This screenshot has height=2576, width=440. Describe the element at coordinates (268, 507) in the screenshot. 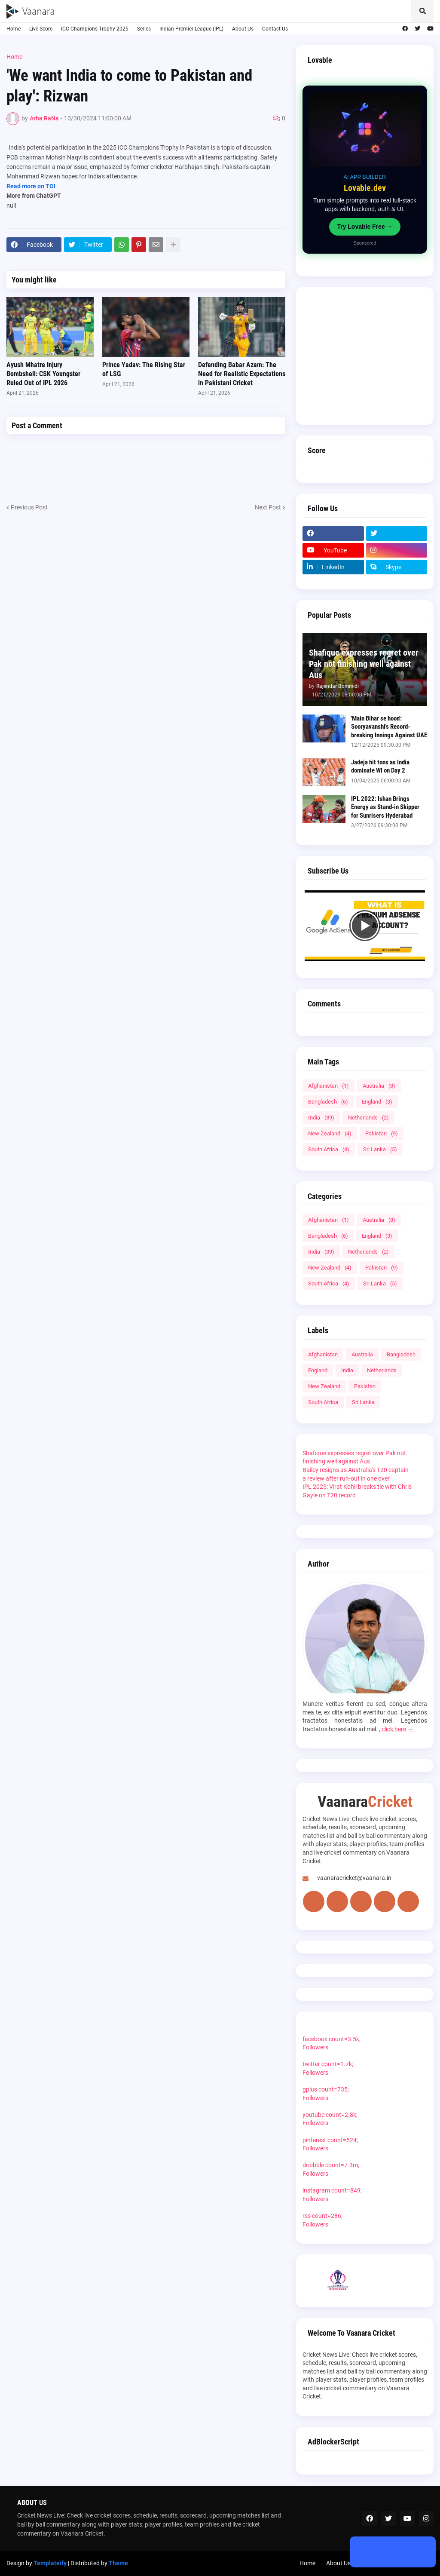

I see `Next Post` at that location.